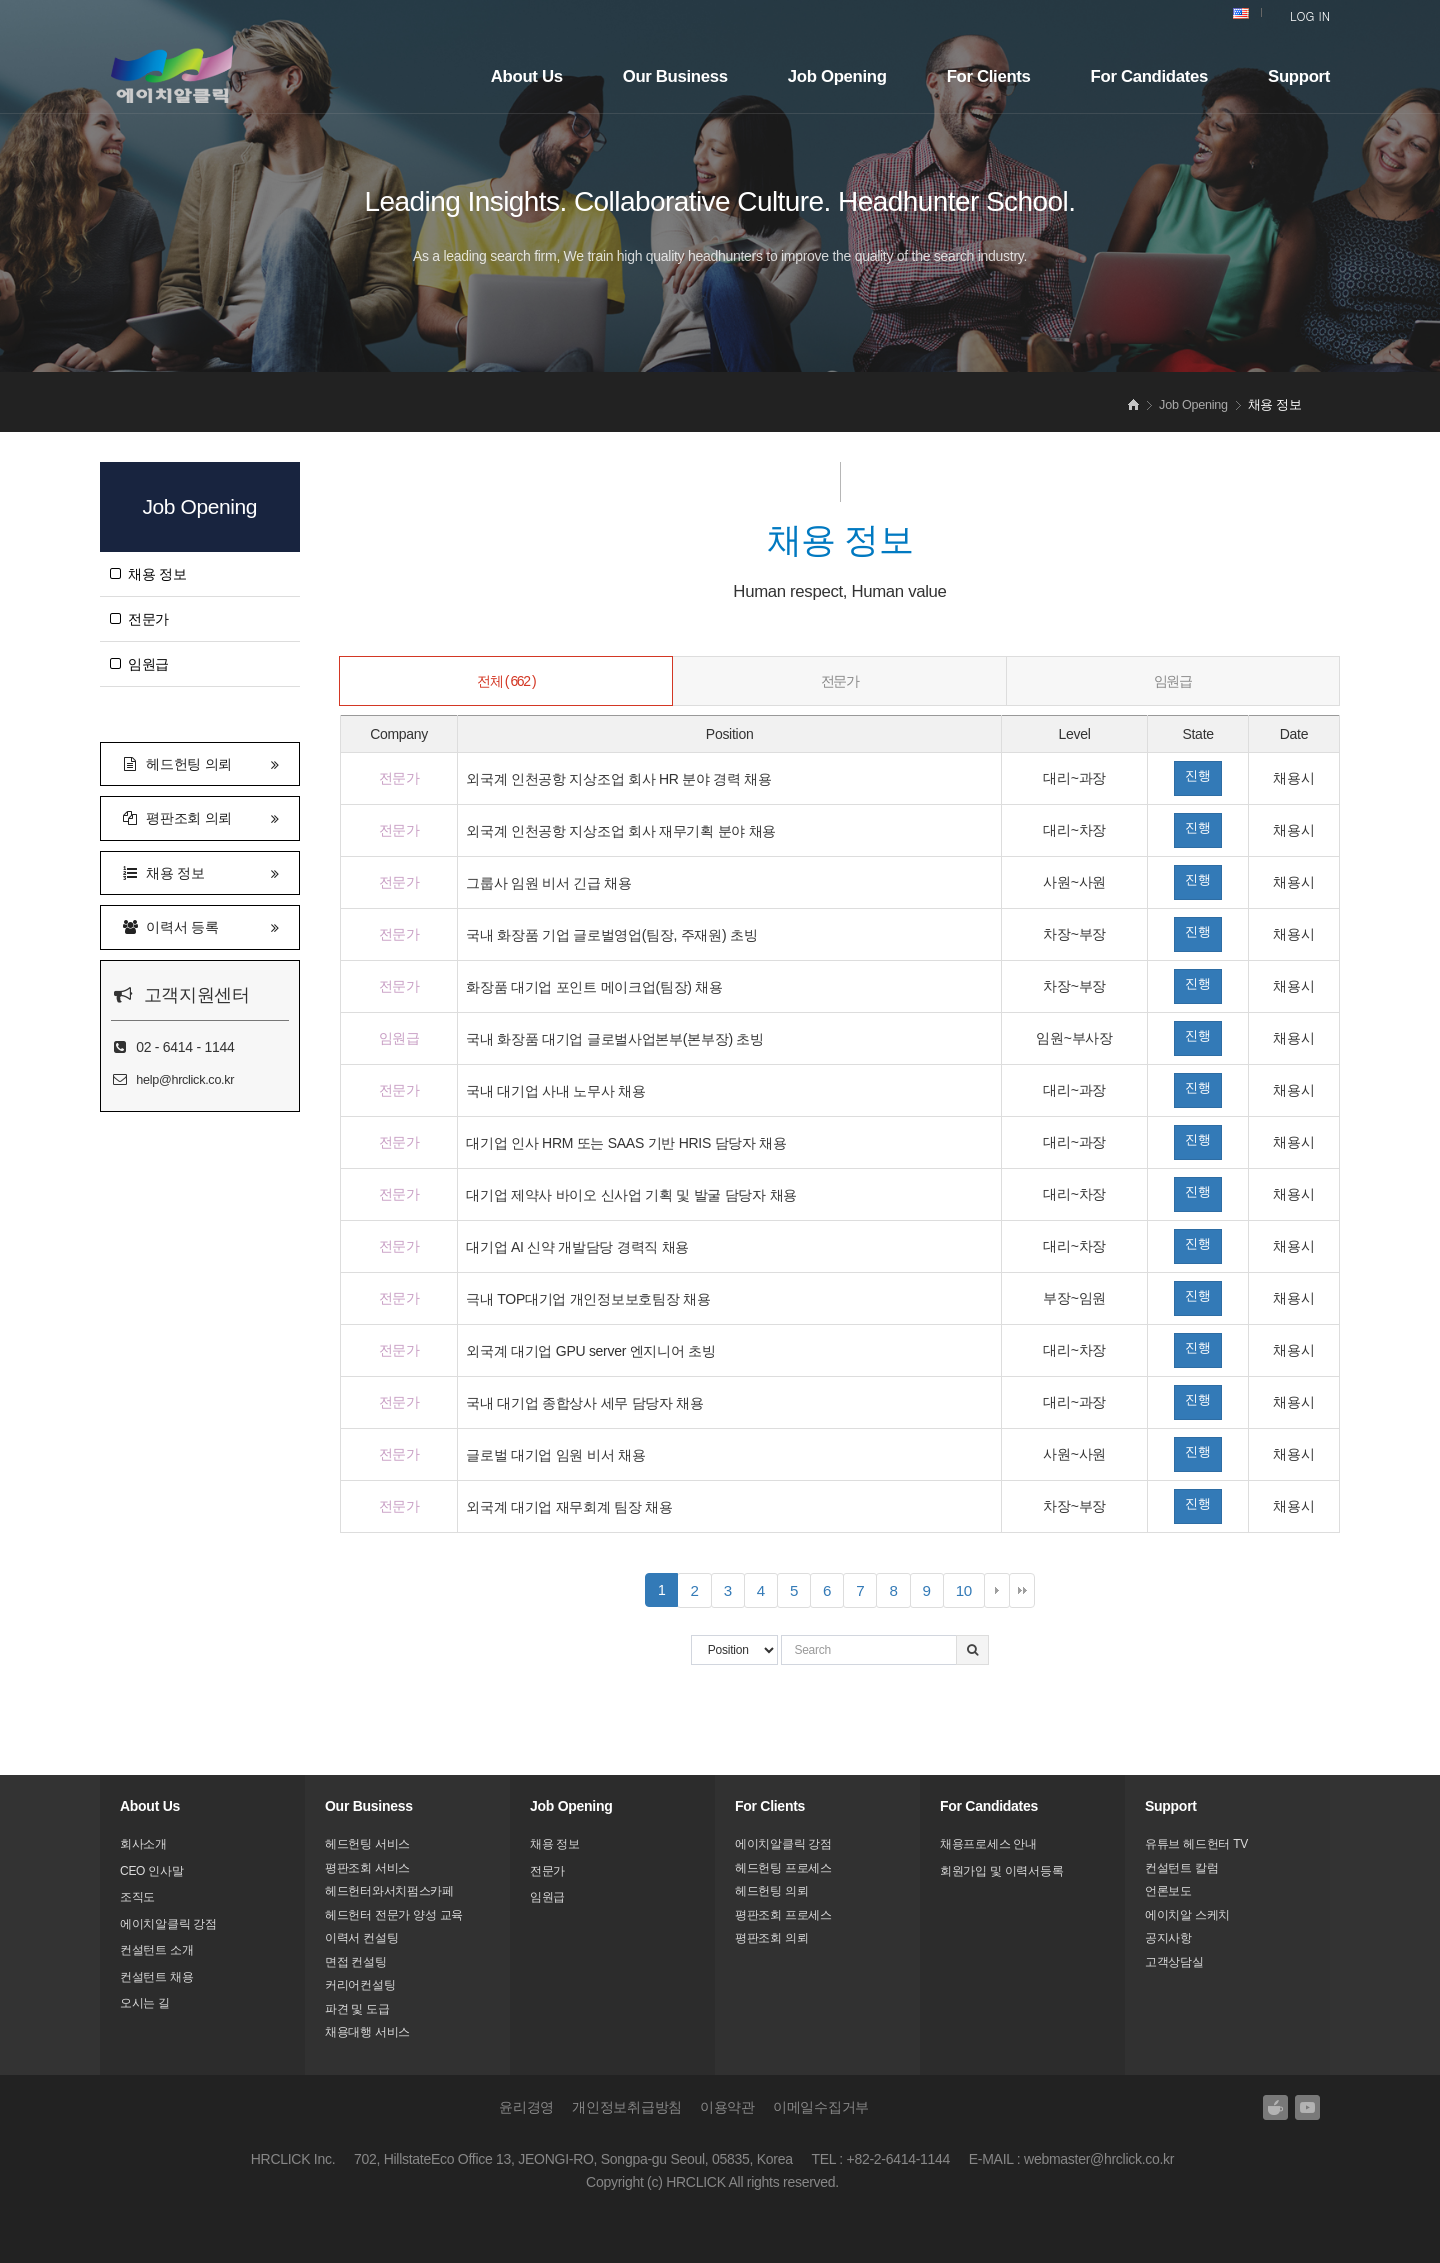  Describe the element at coordinates (1149, 76) in the screenshot. I see `For Candidates` at that location.